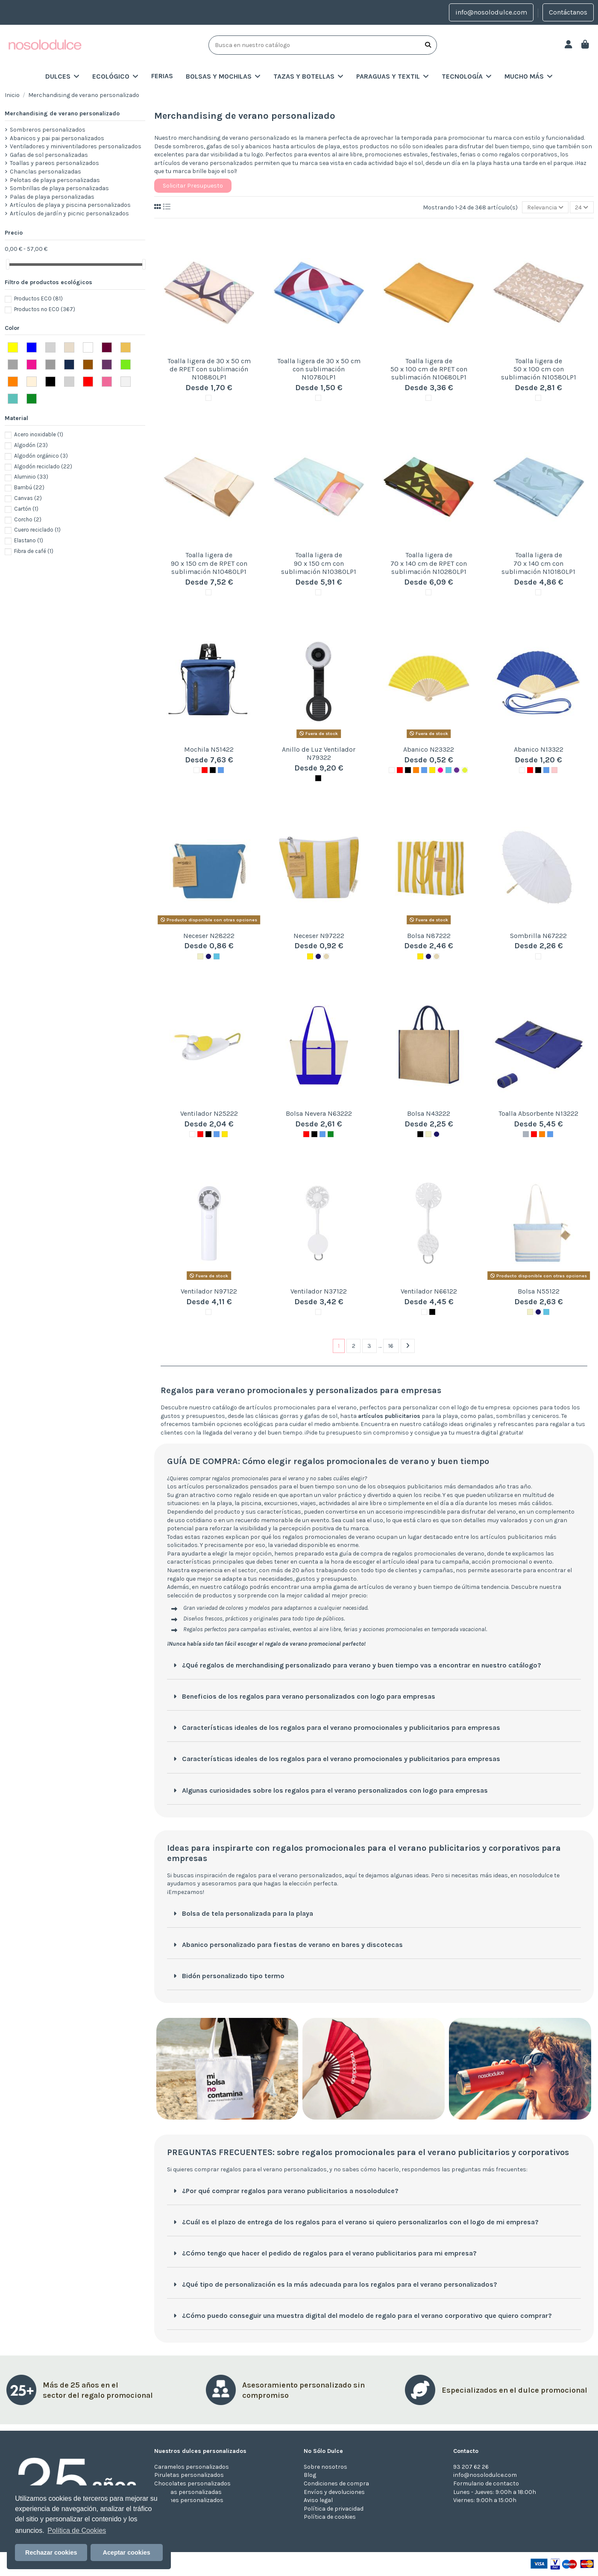 The image size is (598, 2576). What do you see at coordinates (29, 487) in the screenshot?
I see `Bambú` at bounding box center [29, 487].